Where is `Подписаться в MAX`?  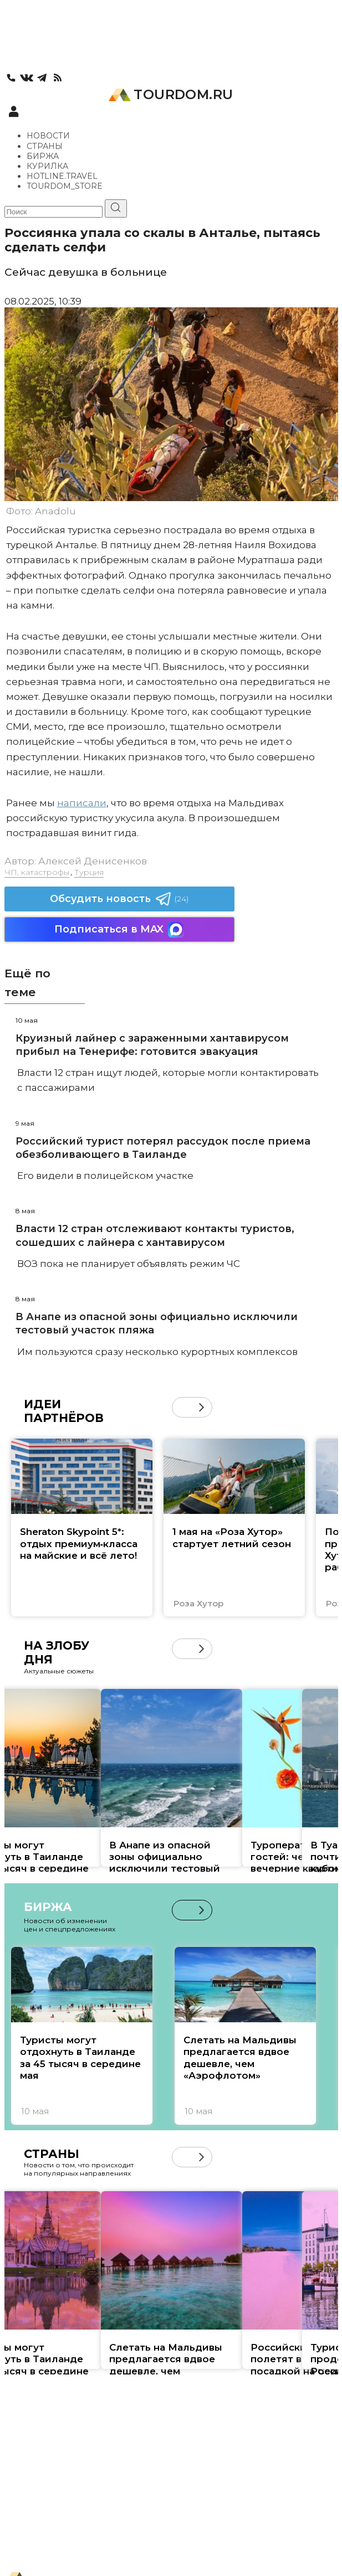
Подписаться в MAX is located at coordinates (119, 929).